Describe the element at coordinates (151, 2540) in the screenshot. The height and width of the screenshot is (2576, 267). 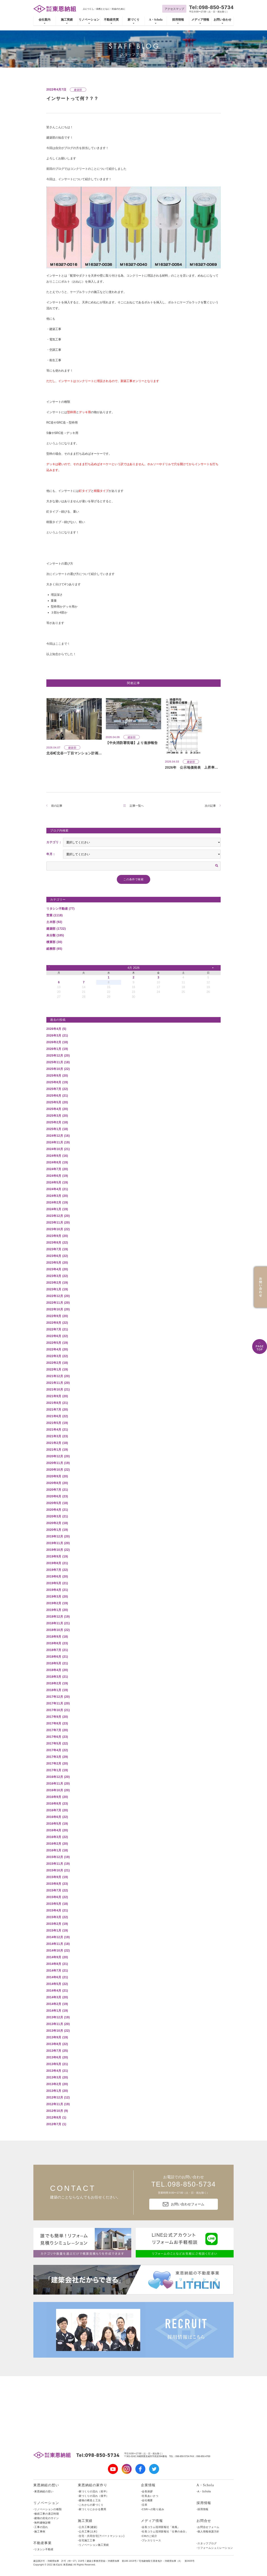
I see `-プレスリリース` at that location.